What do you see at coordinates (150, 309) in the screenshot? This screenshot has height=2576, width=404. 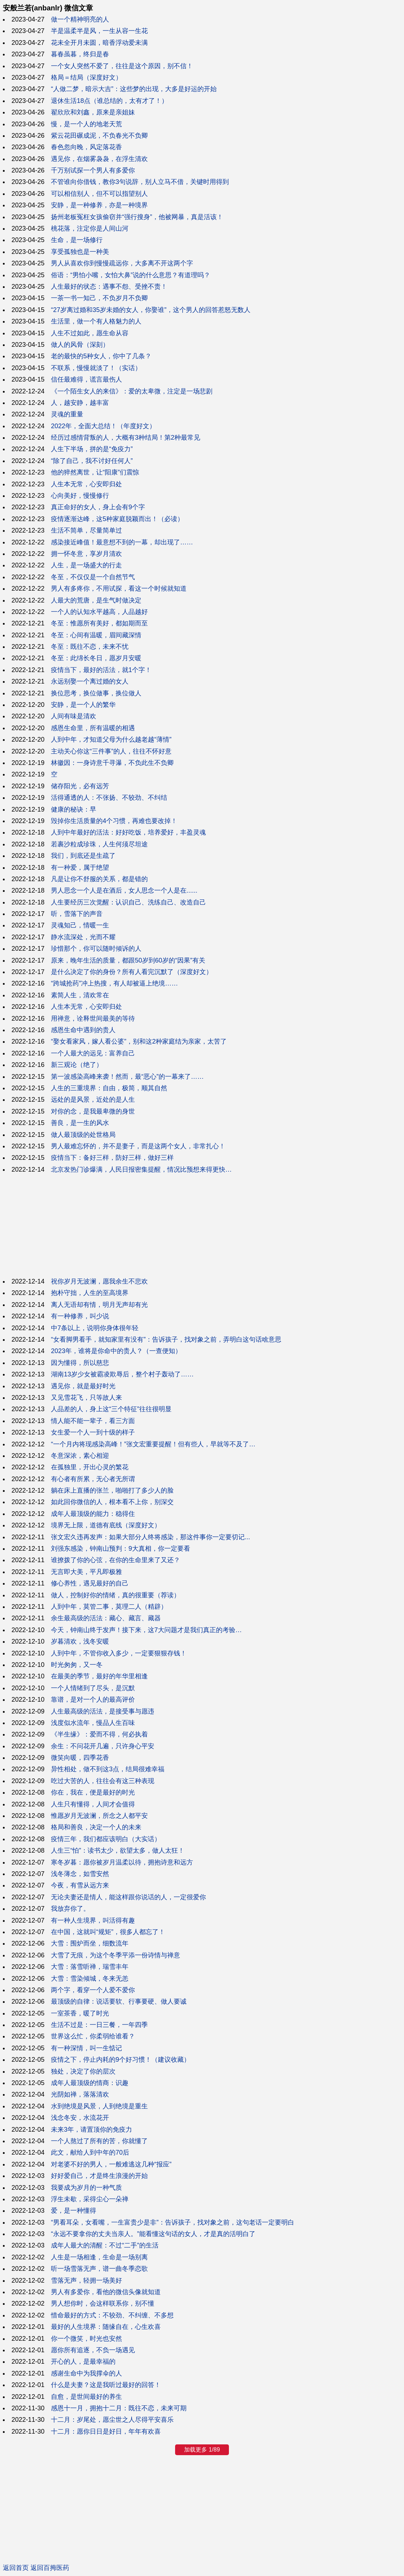 I see `“27岁离过婚和35岁未婚的女人，你娶谁”，这个男人的回答惹怒无数人` at bounding box center [150, 309].